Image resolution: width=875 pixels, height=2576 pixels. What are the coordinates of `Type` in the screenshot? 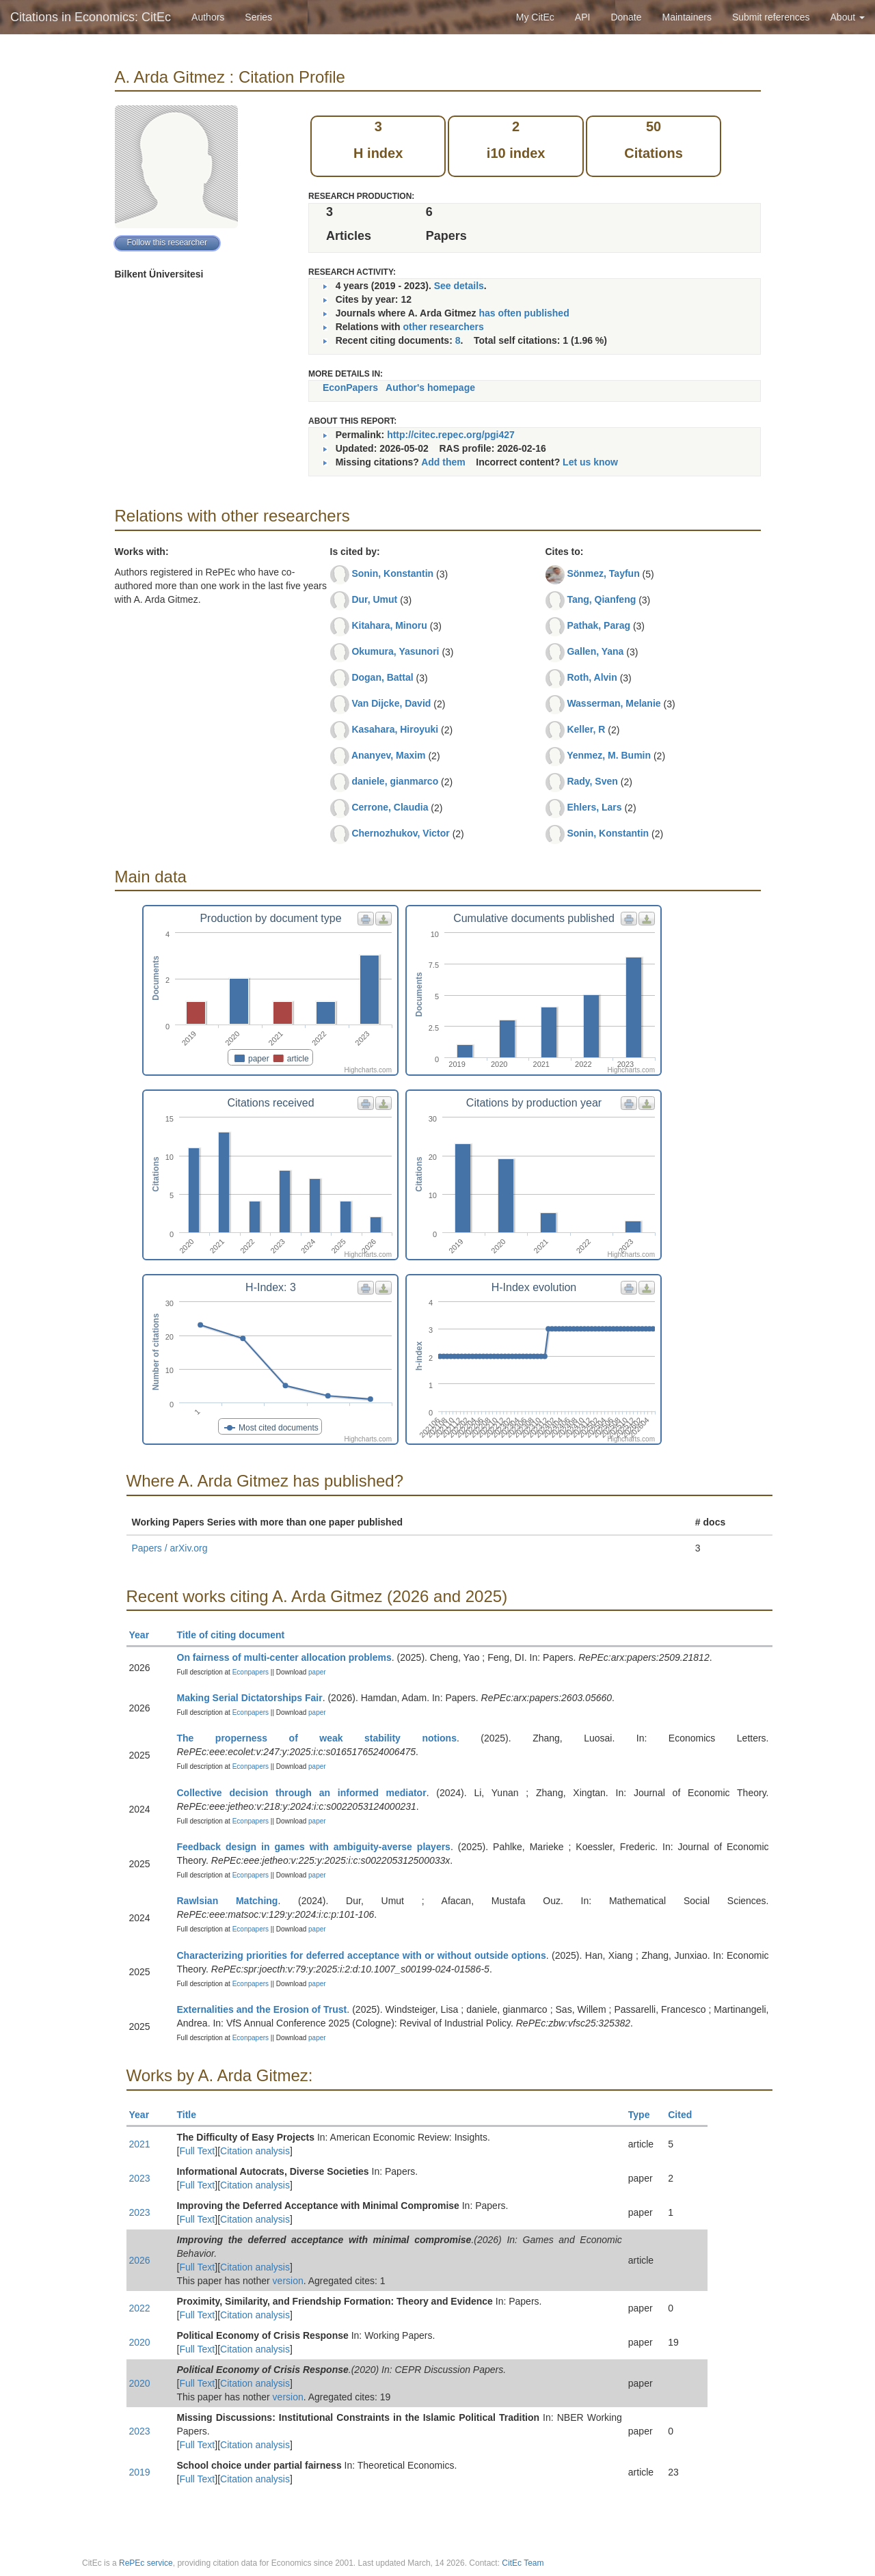 It's located at (645, 2114).